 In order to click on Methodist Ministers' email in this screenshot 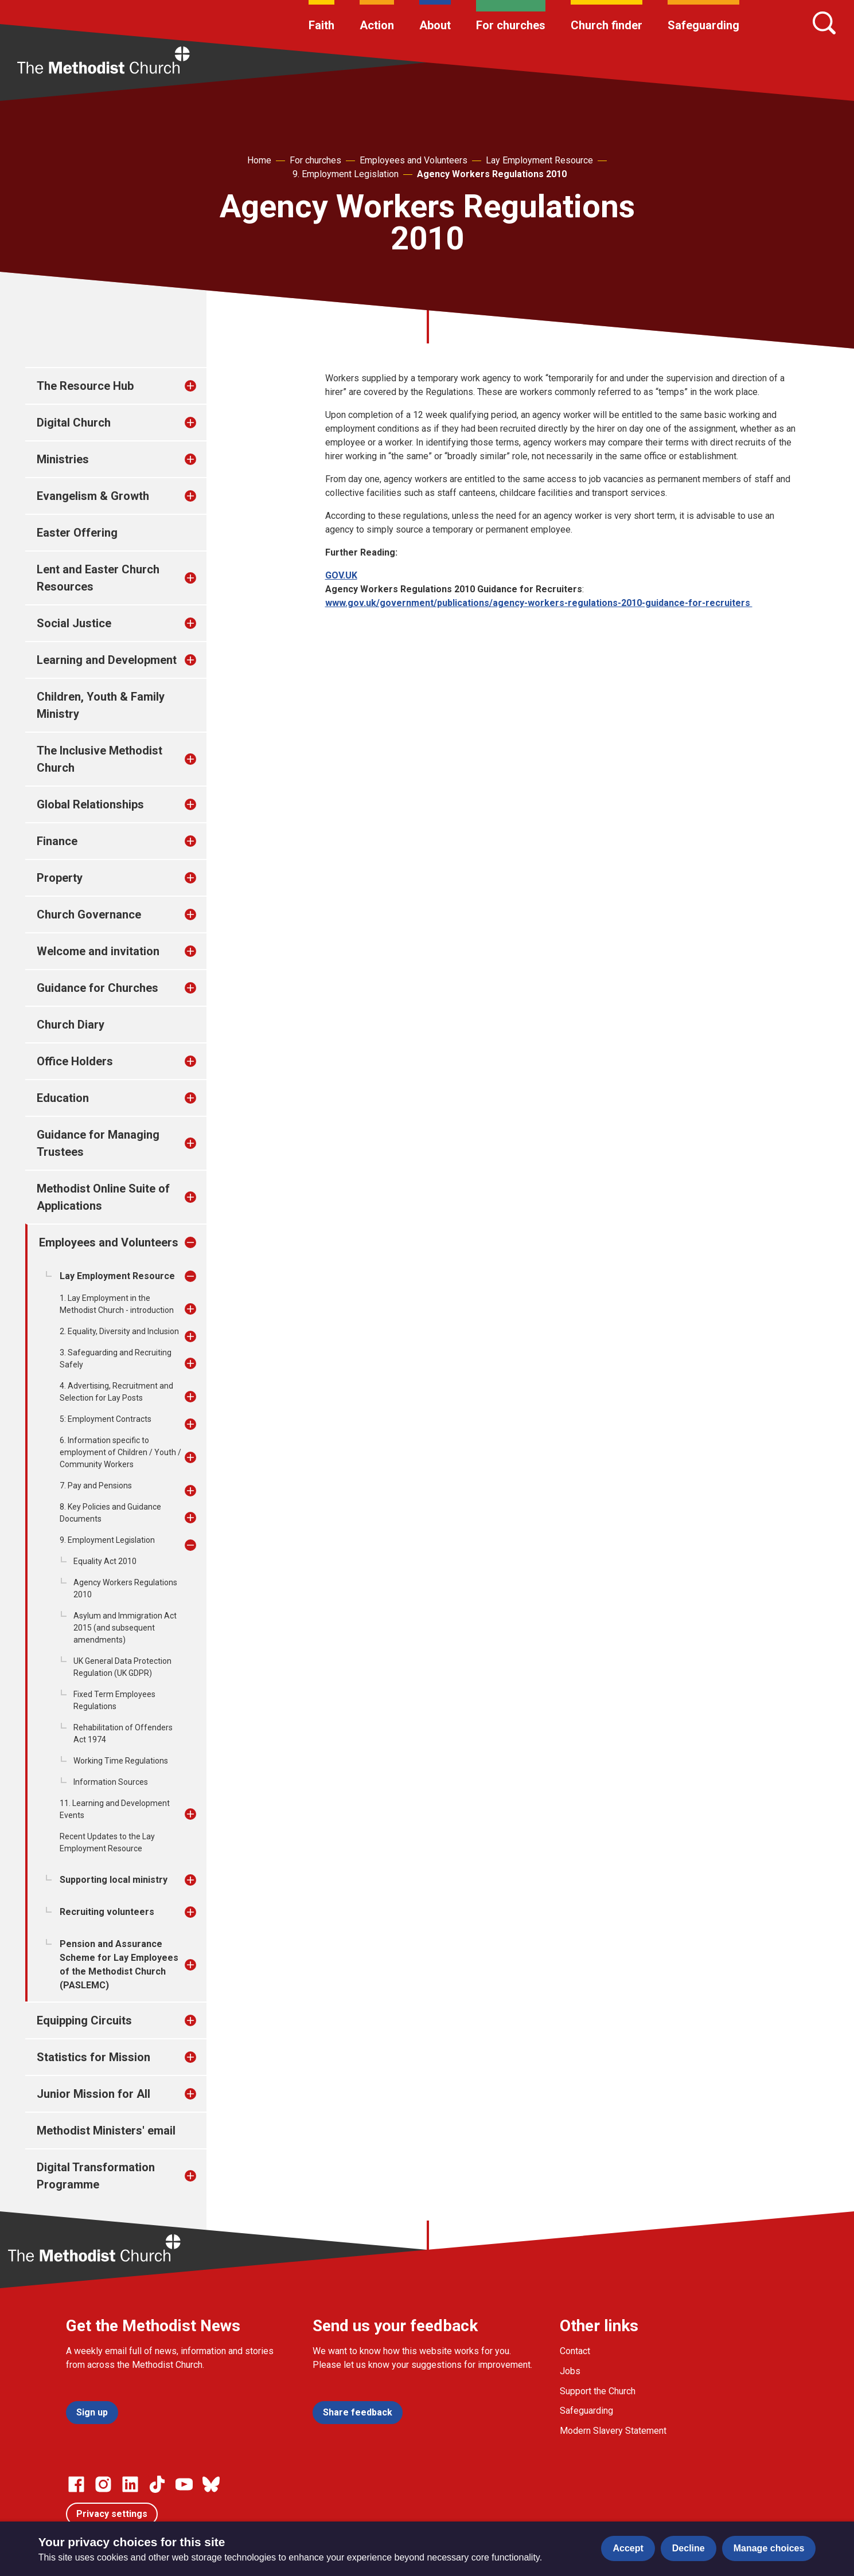, I will do `click(106, 2130)`.